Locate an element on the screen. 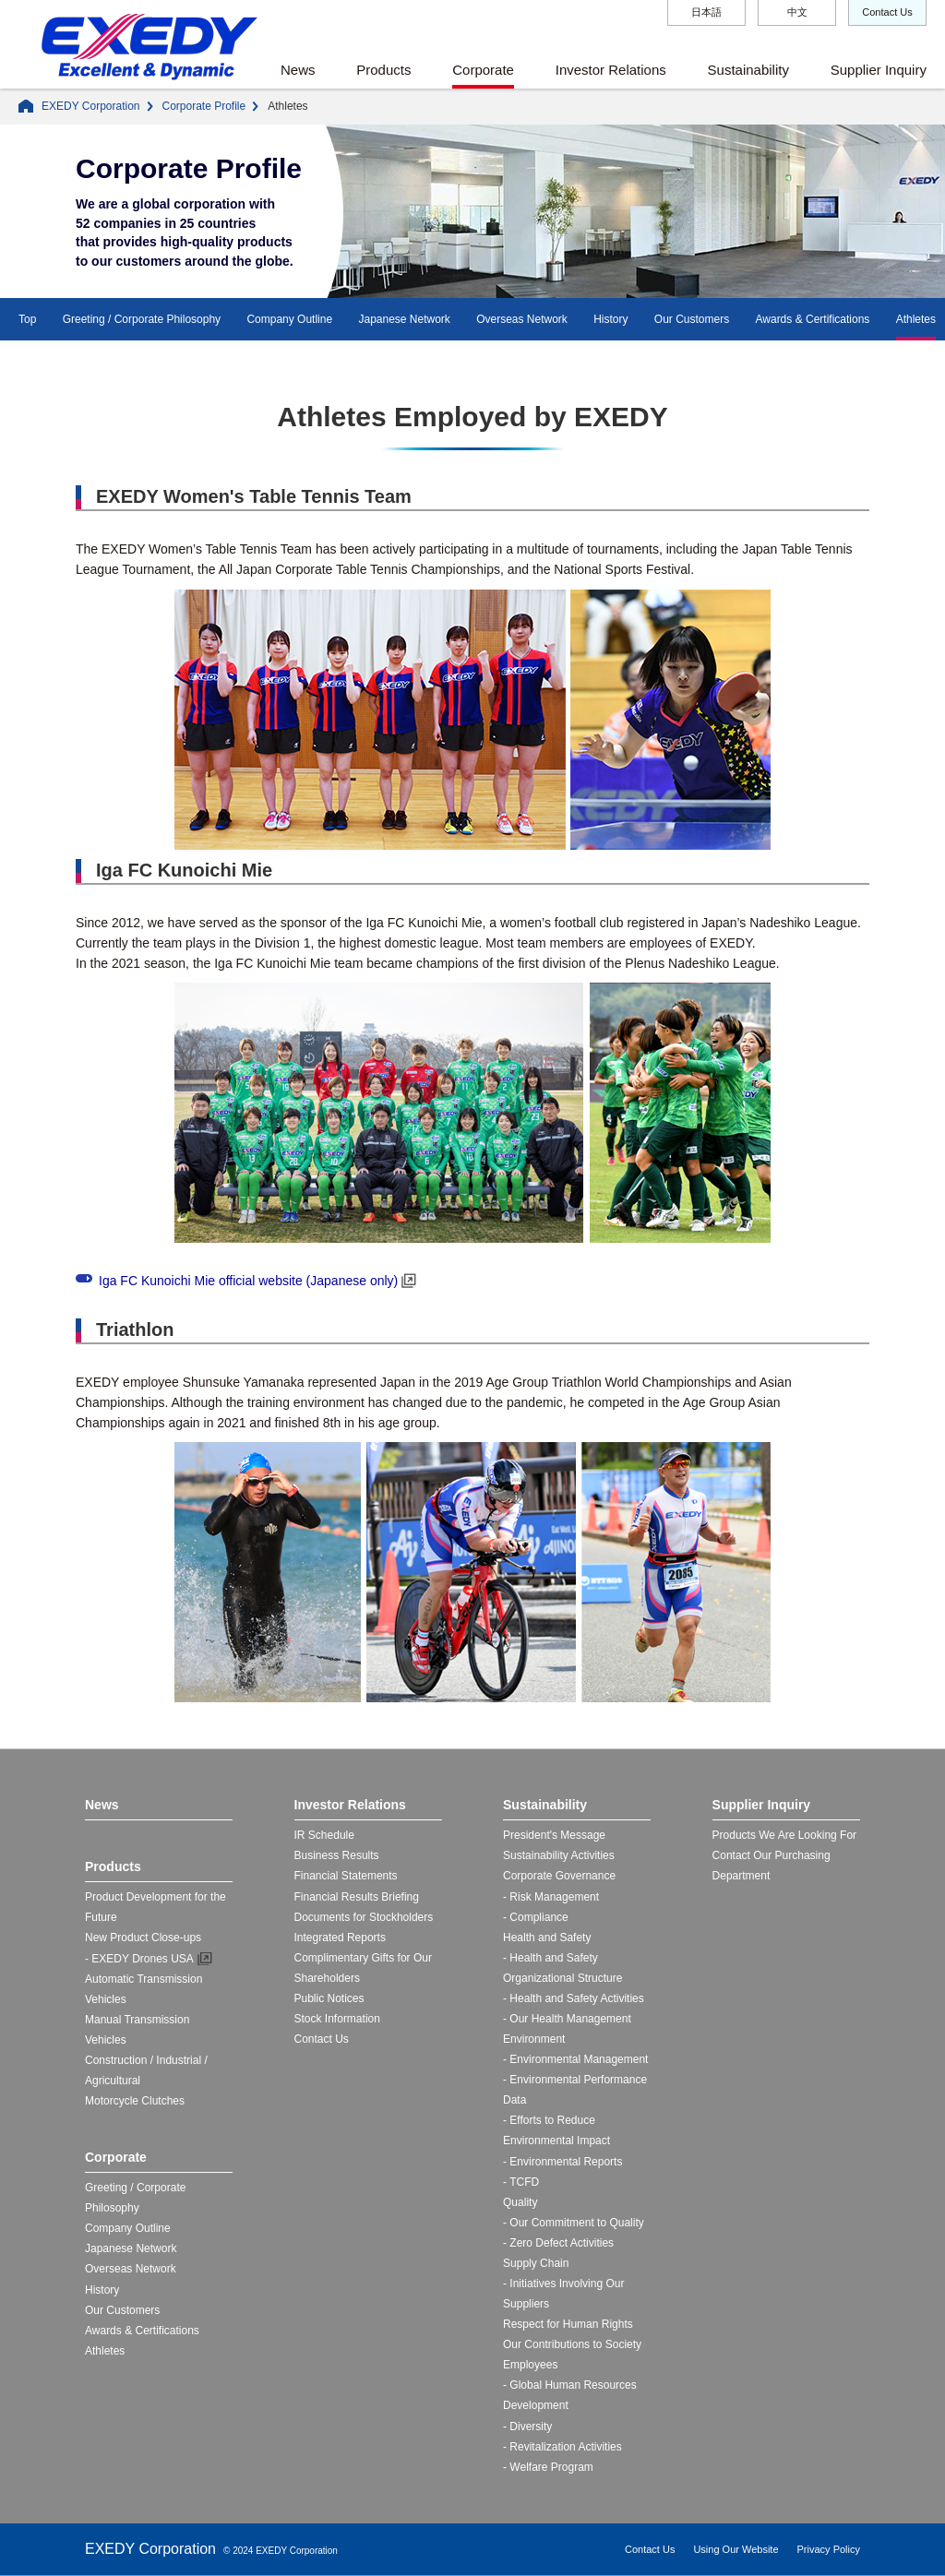  Stock Information is located at coordinates (337, 2018).